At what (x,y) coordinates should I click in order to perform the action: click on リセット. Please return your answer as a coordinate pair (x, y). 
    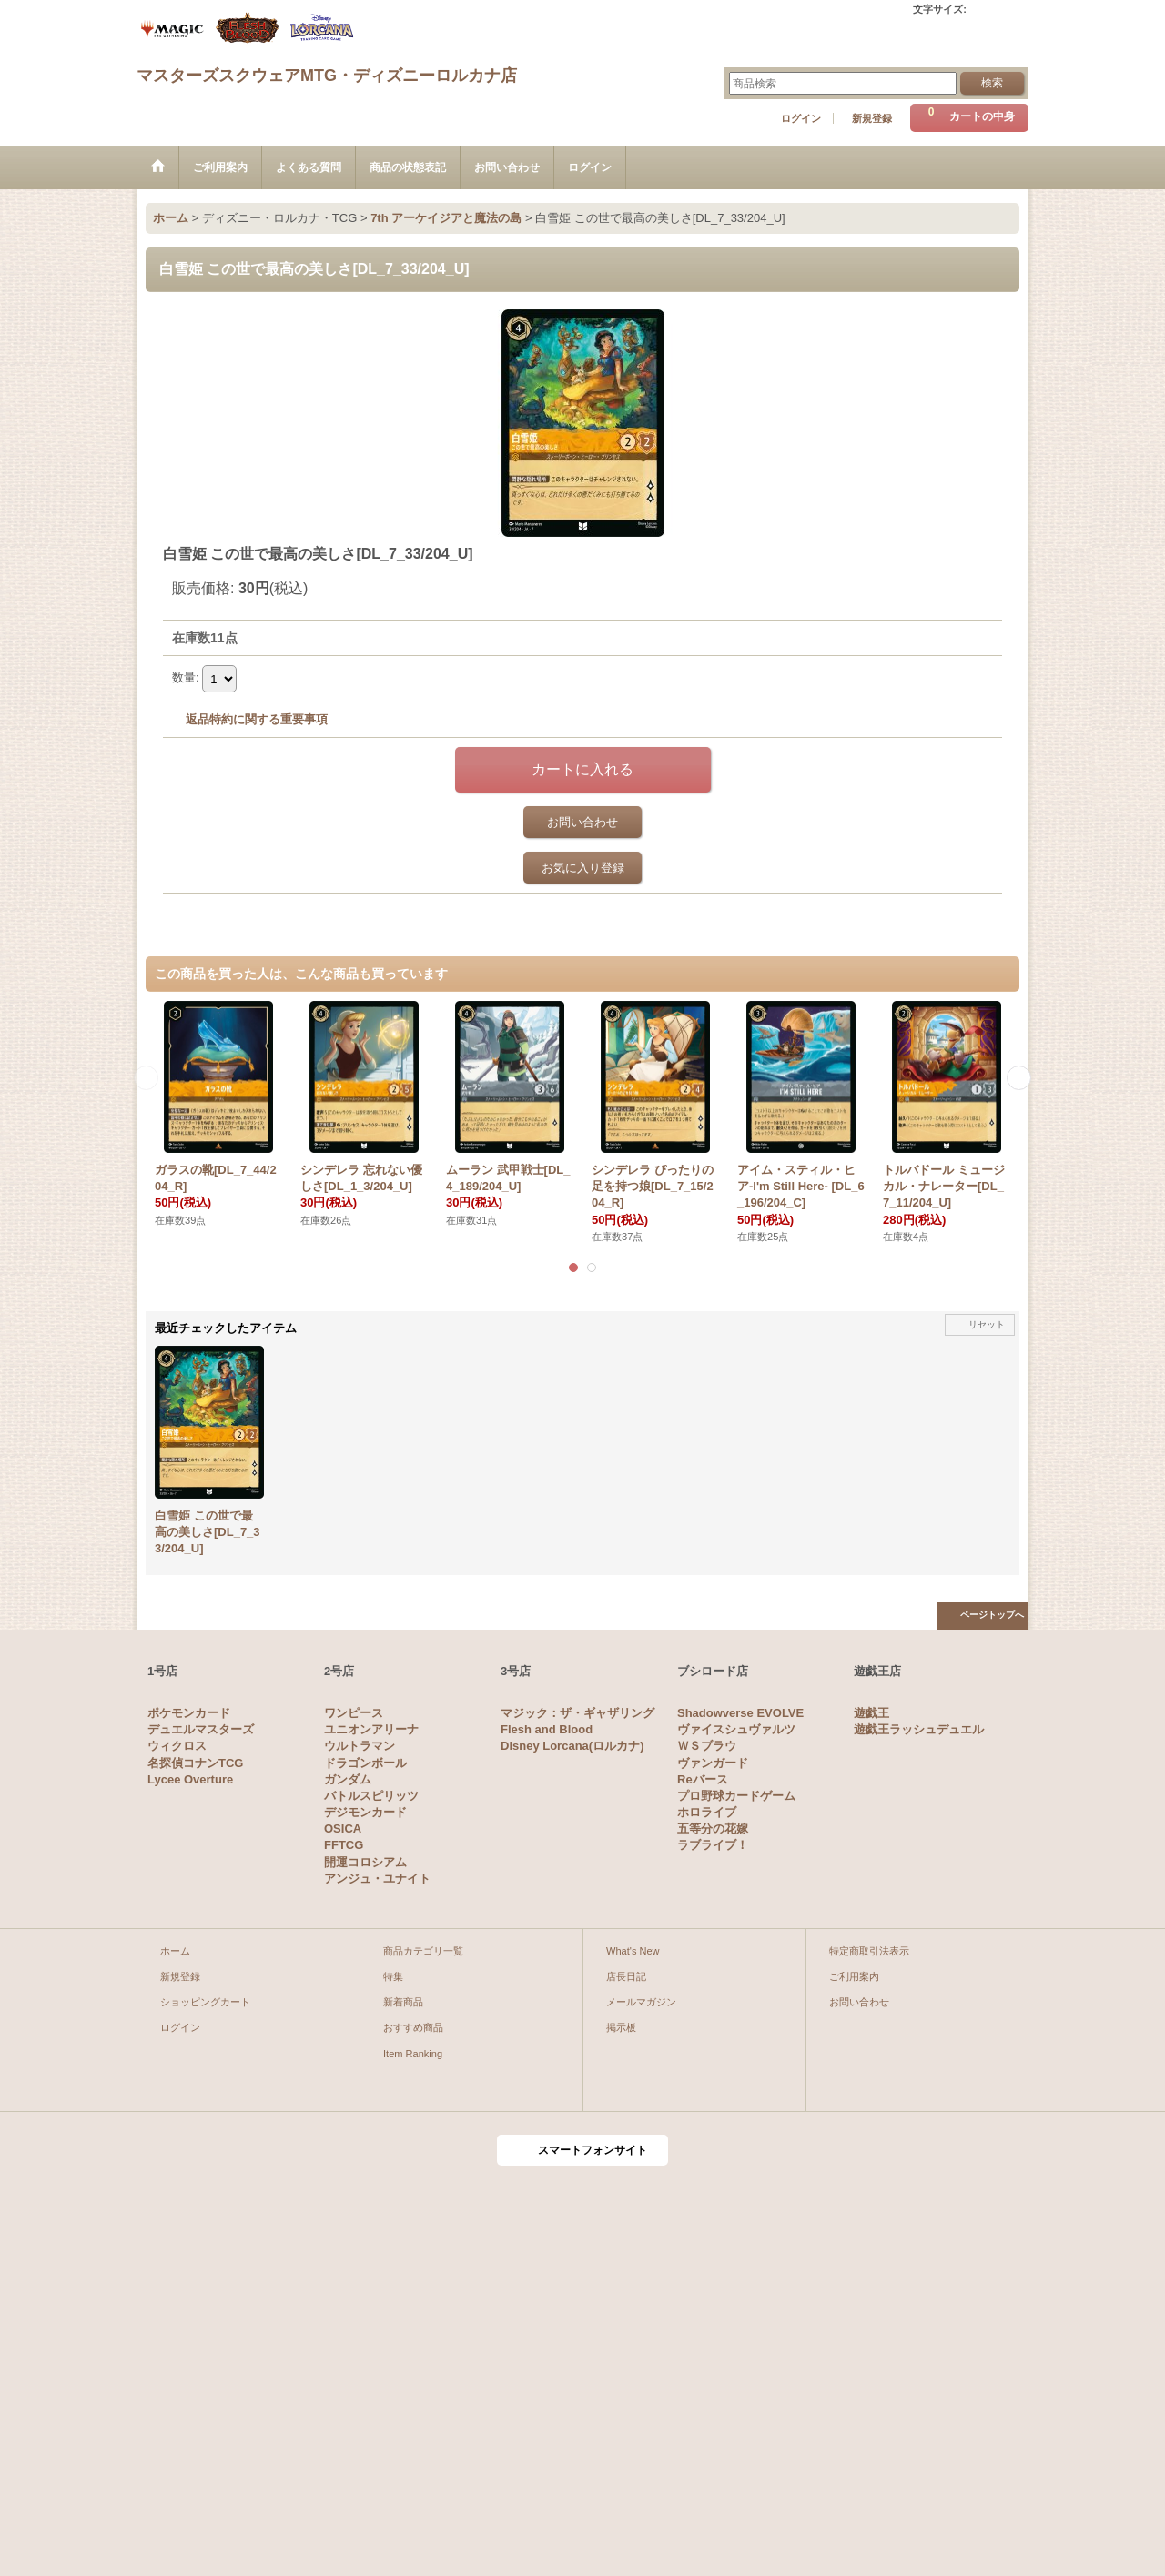
    Looking at the image, I should click on (986, 1324).